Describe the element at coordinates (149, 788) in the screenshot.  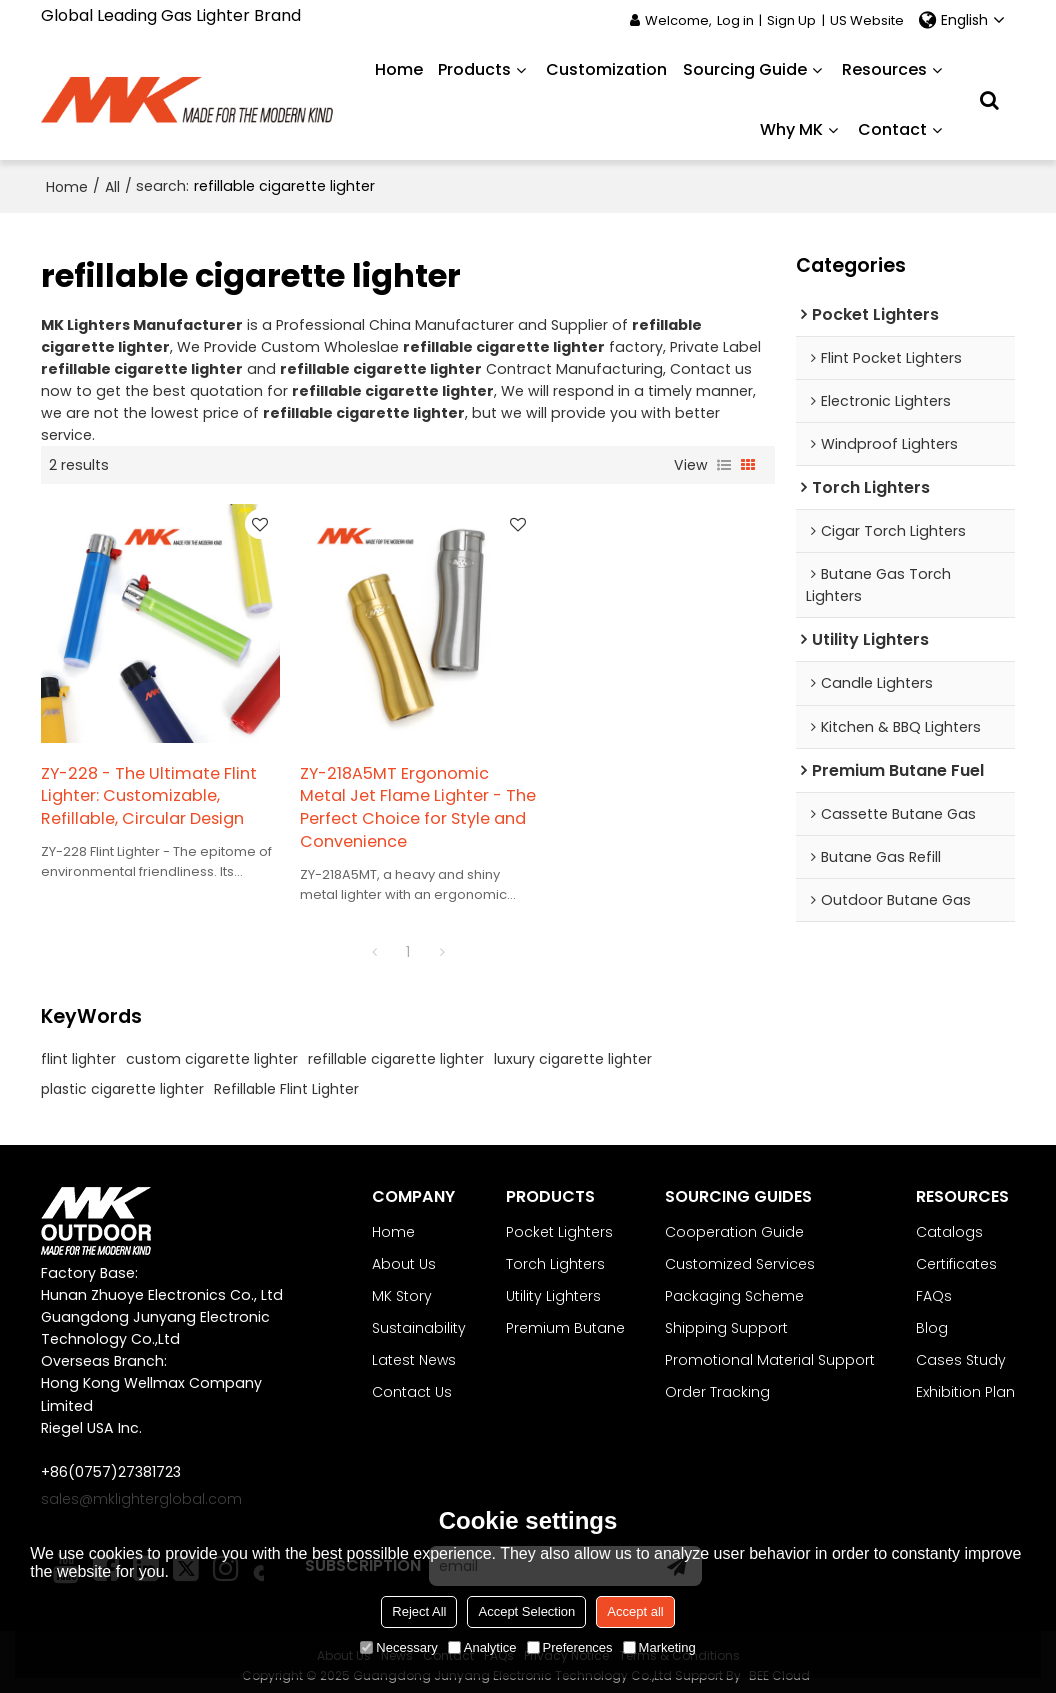
I see `ZY-228 - The Ultimate Flint Lighter: Customizable, Refillable, Circular Design` at that location.